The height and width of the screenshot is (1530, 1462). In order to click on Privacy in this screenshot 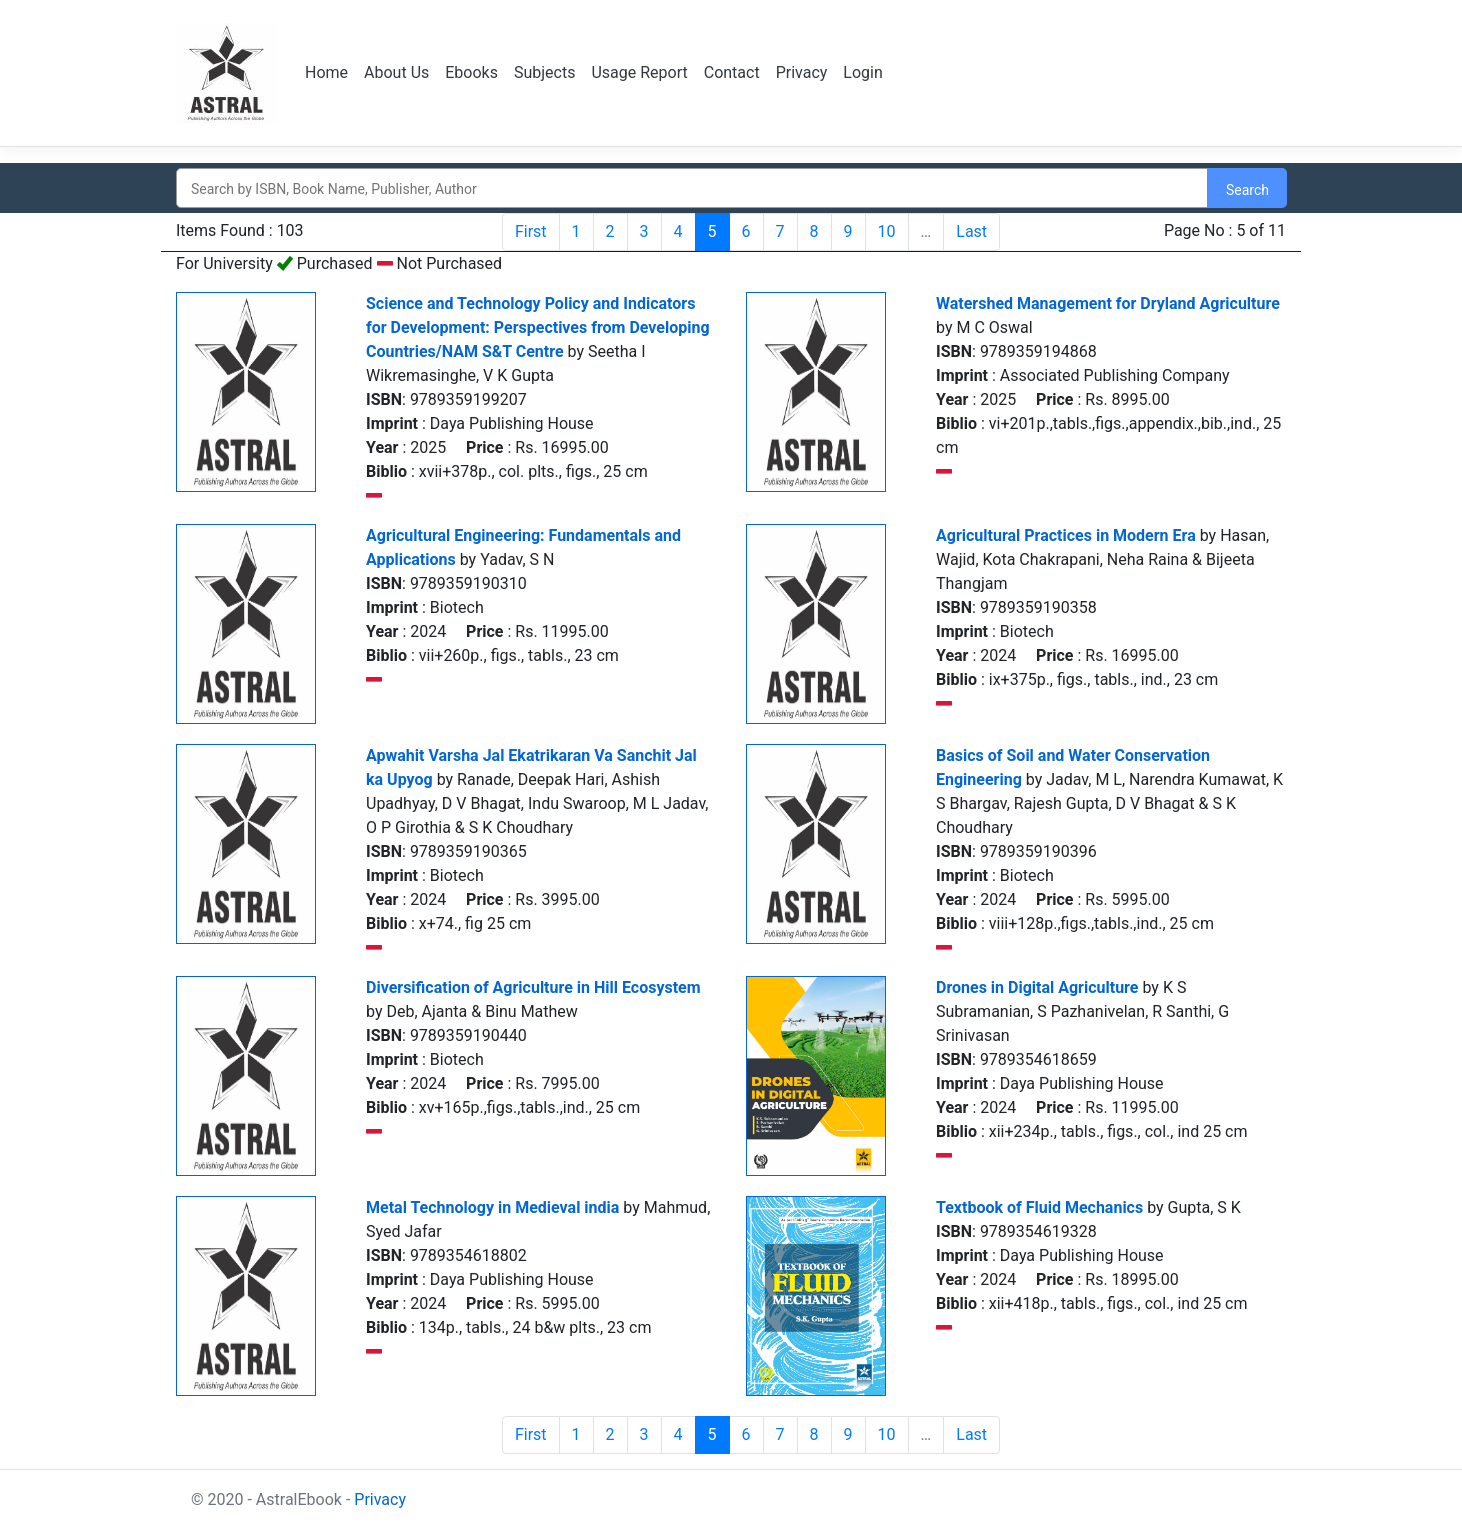, I will do `click(802, 72)`.